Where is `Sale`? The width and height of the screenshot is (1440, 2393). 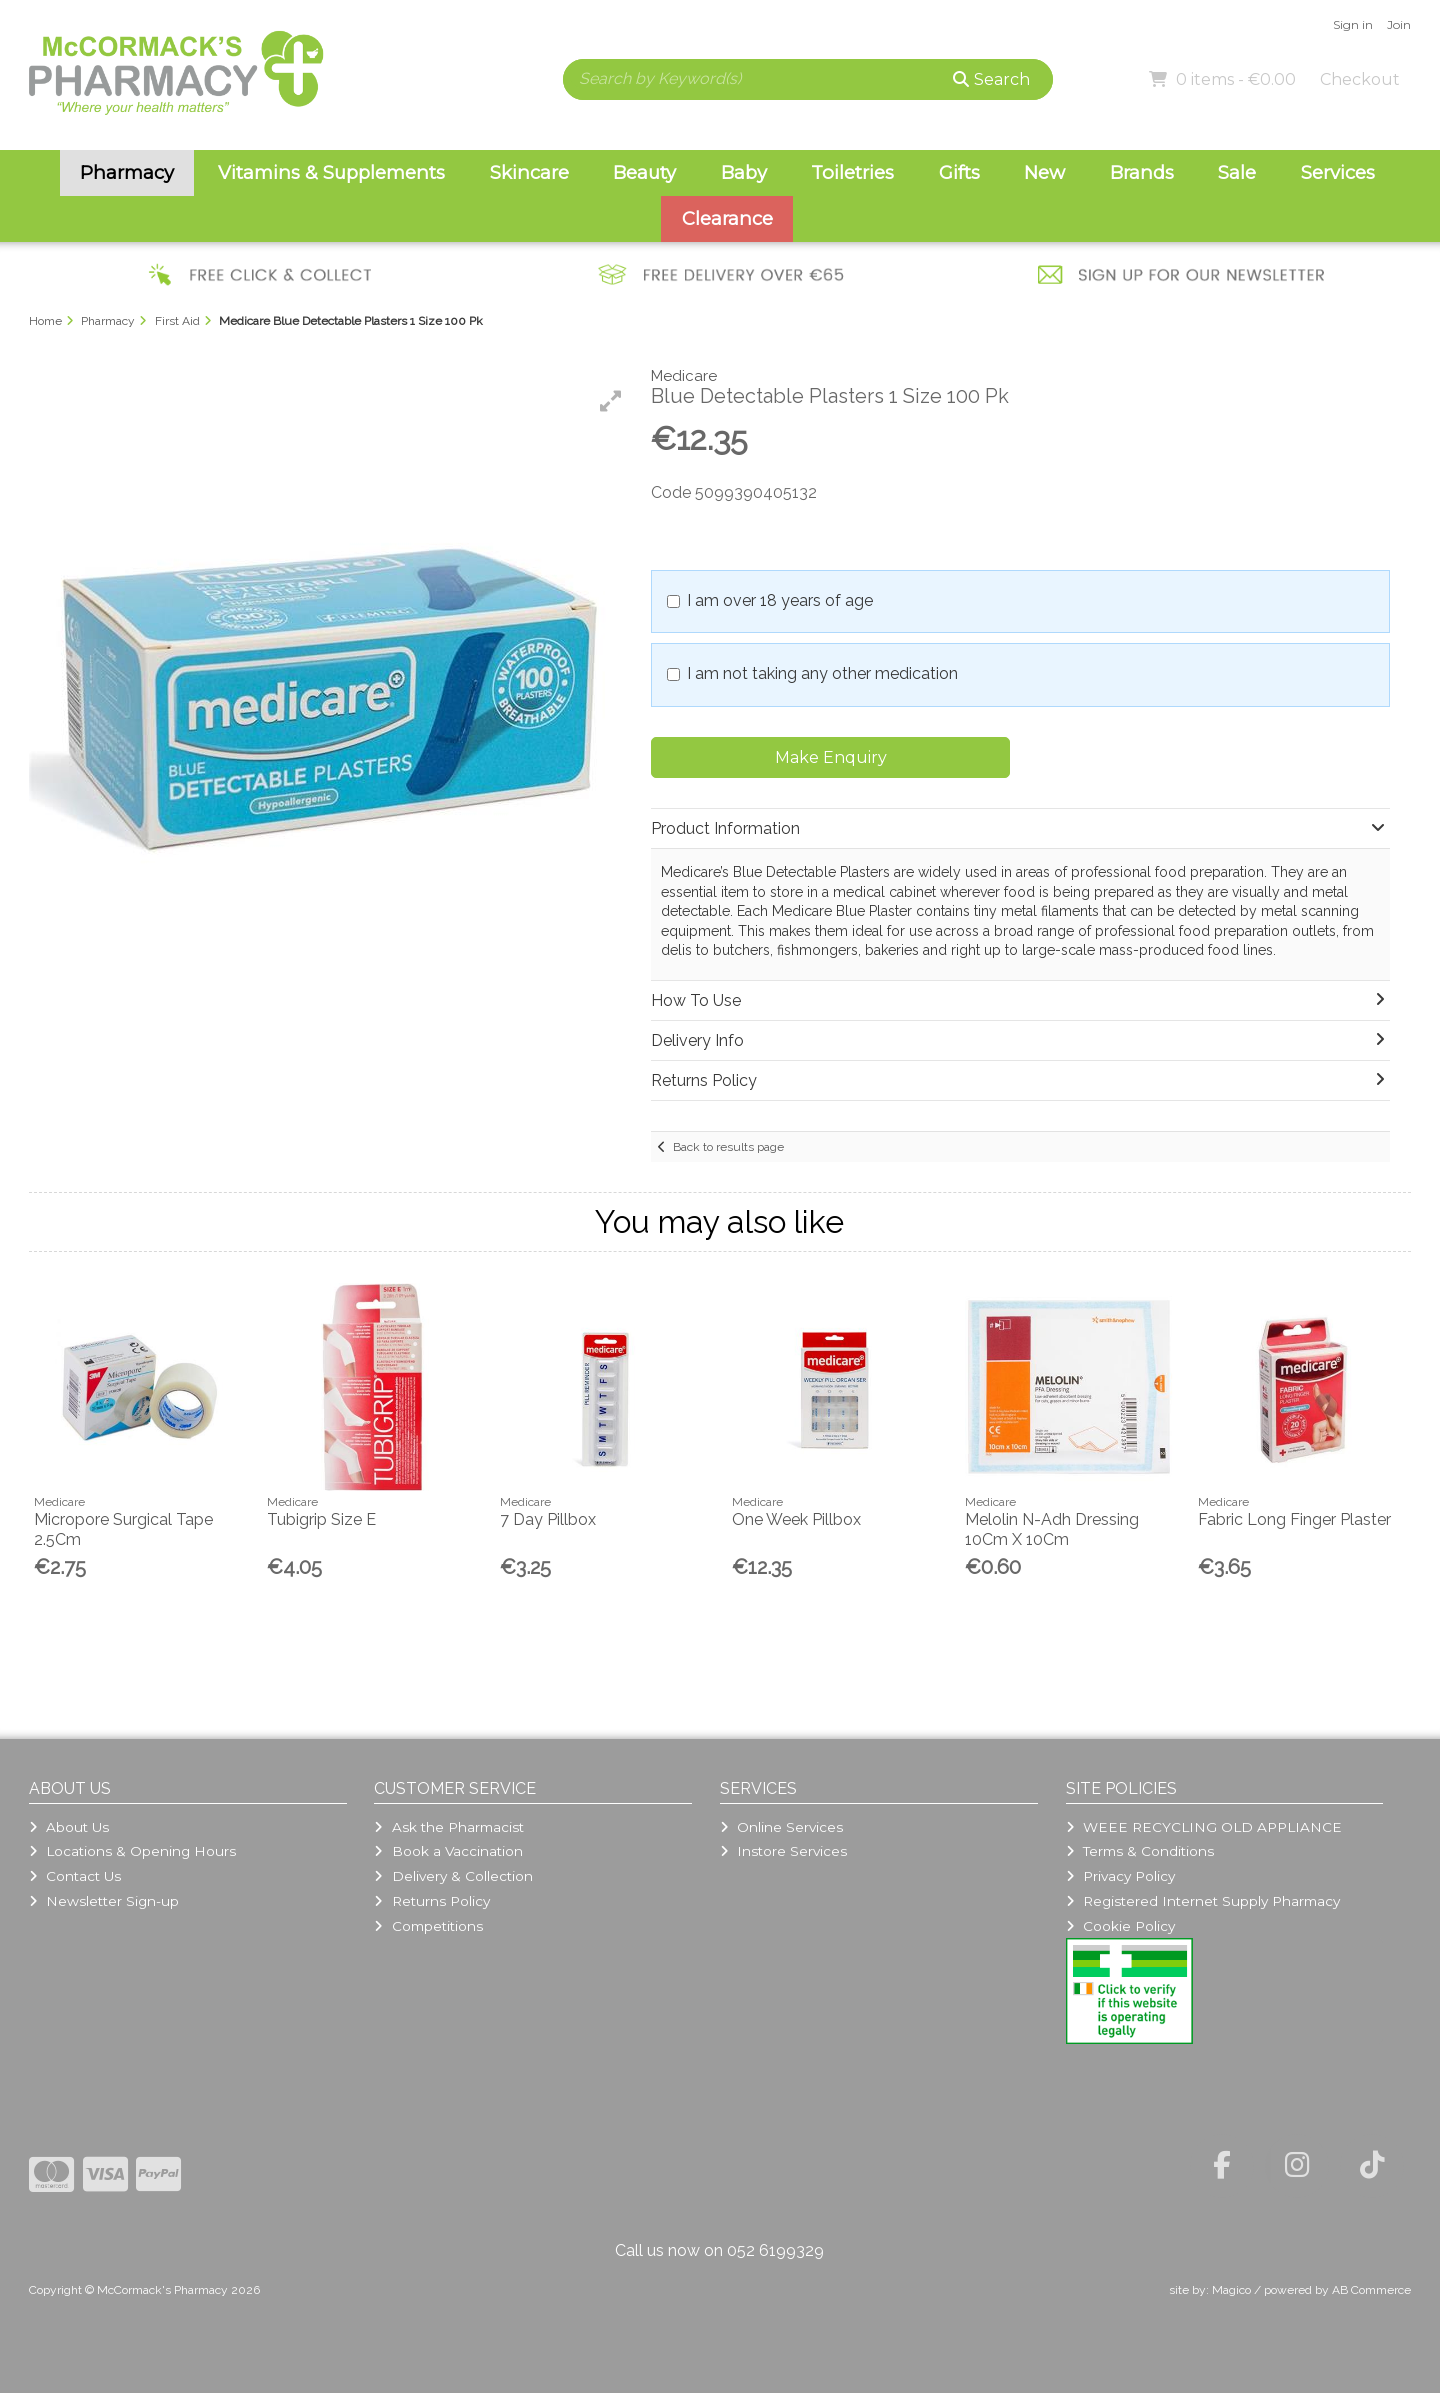
Sale is located at coordinates (1237, 172).